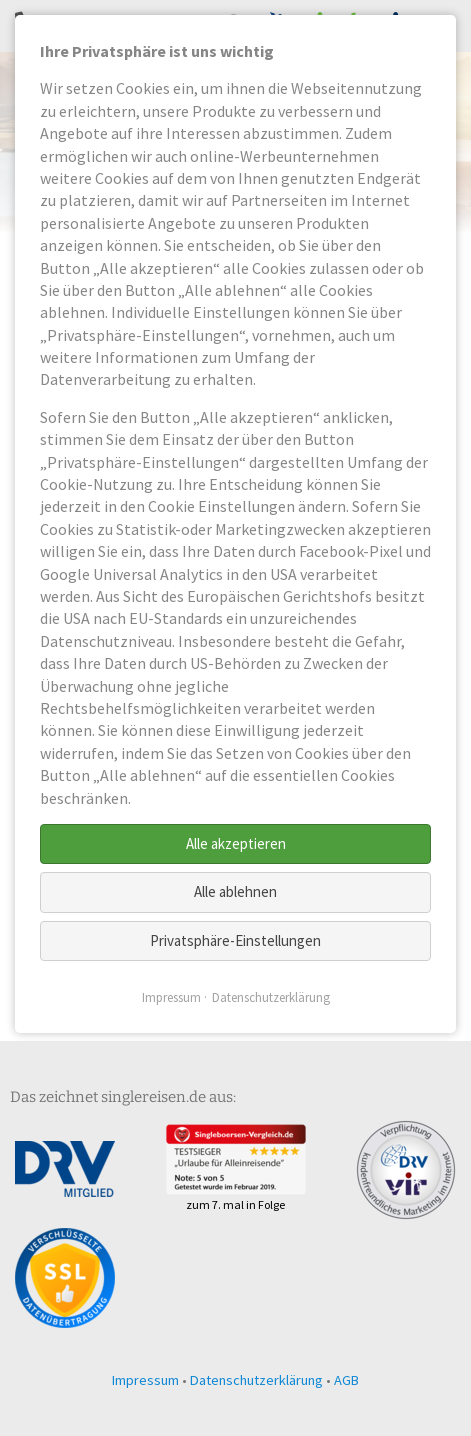  I want to click on Privatsphäre-Einstellungen, so click(235, 940).